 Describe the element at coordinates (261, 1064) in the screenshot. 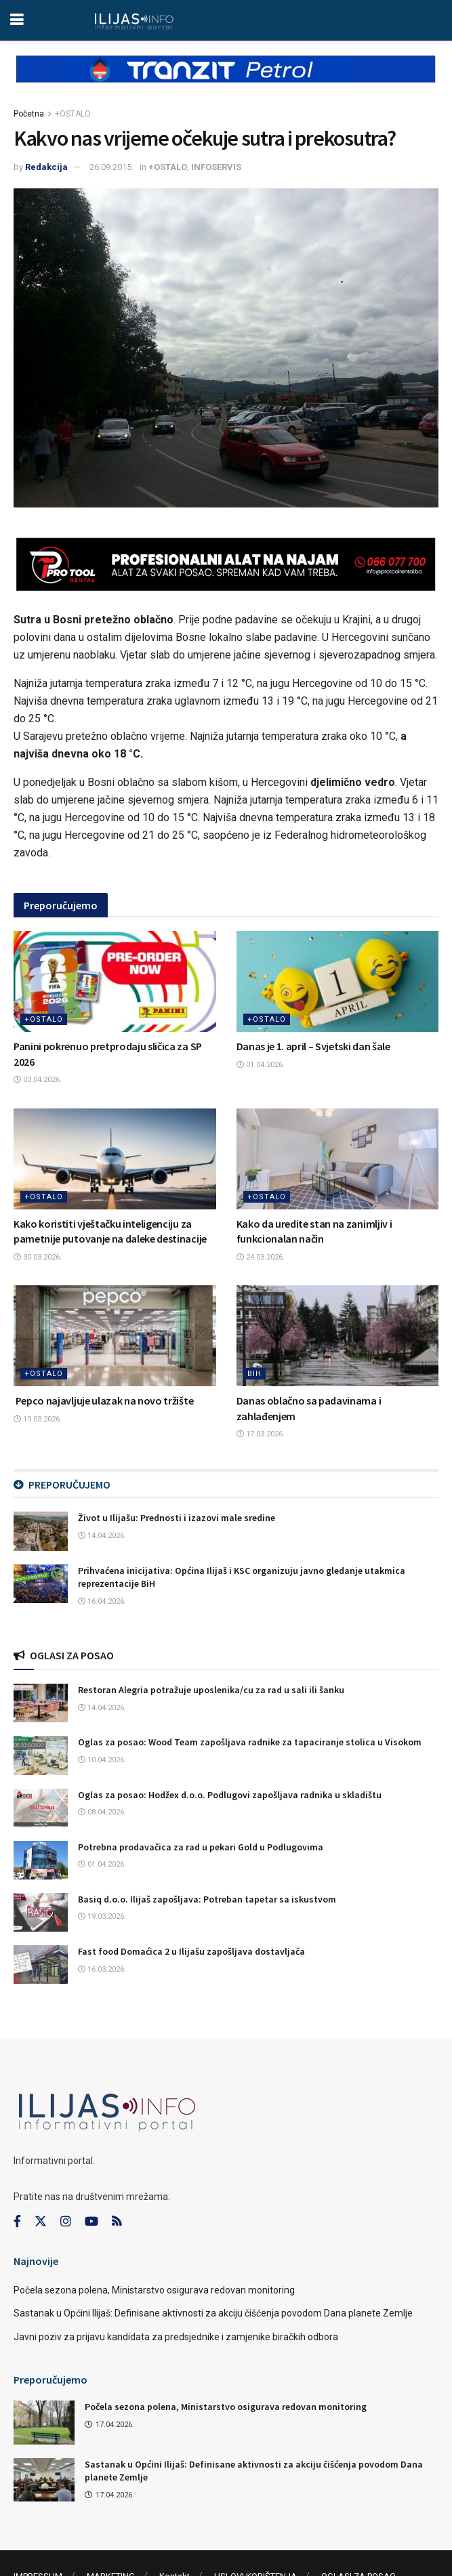

I see `01.04.2026.` at that location.